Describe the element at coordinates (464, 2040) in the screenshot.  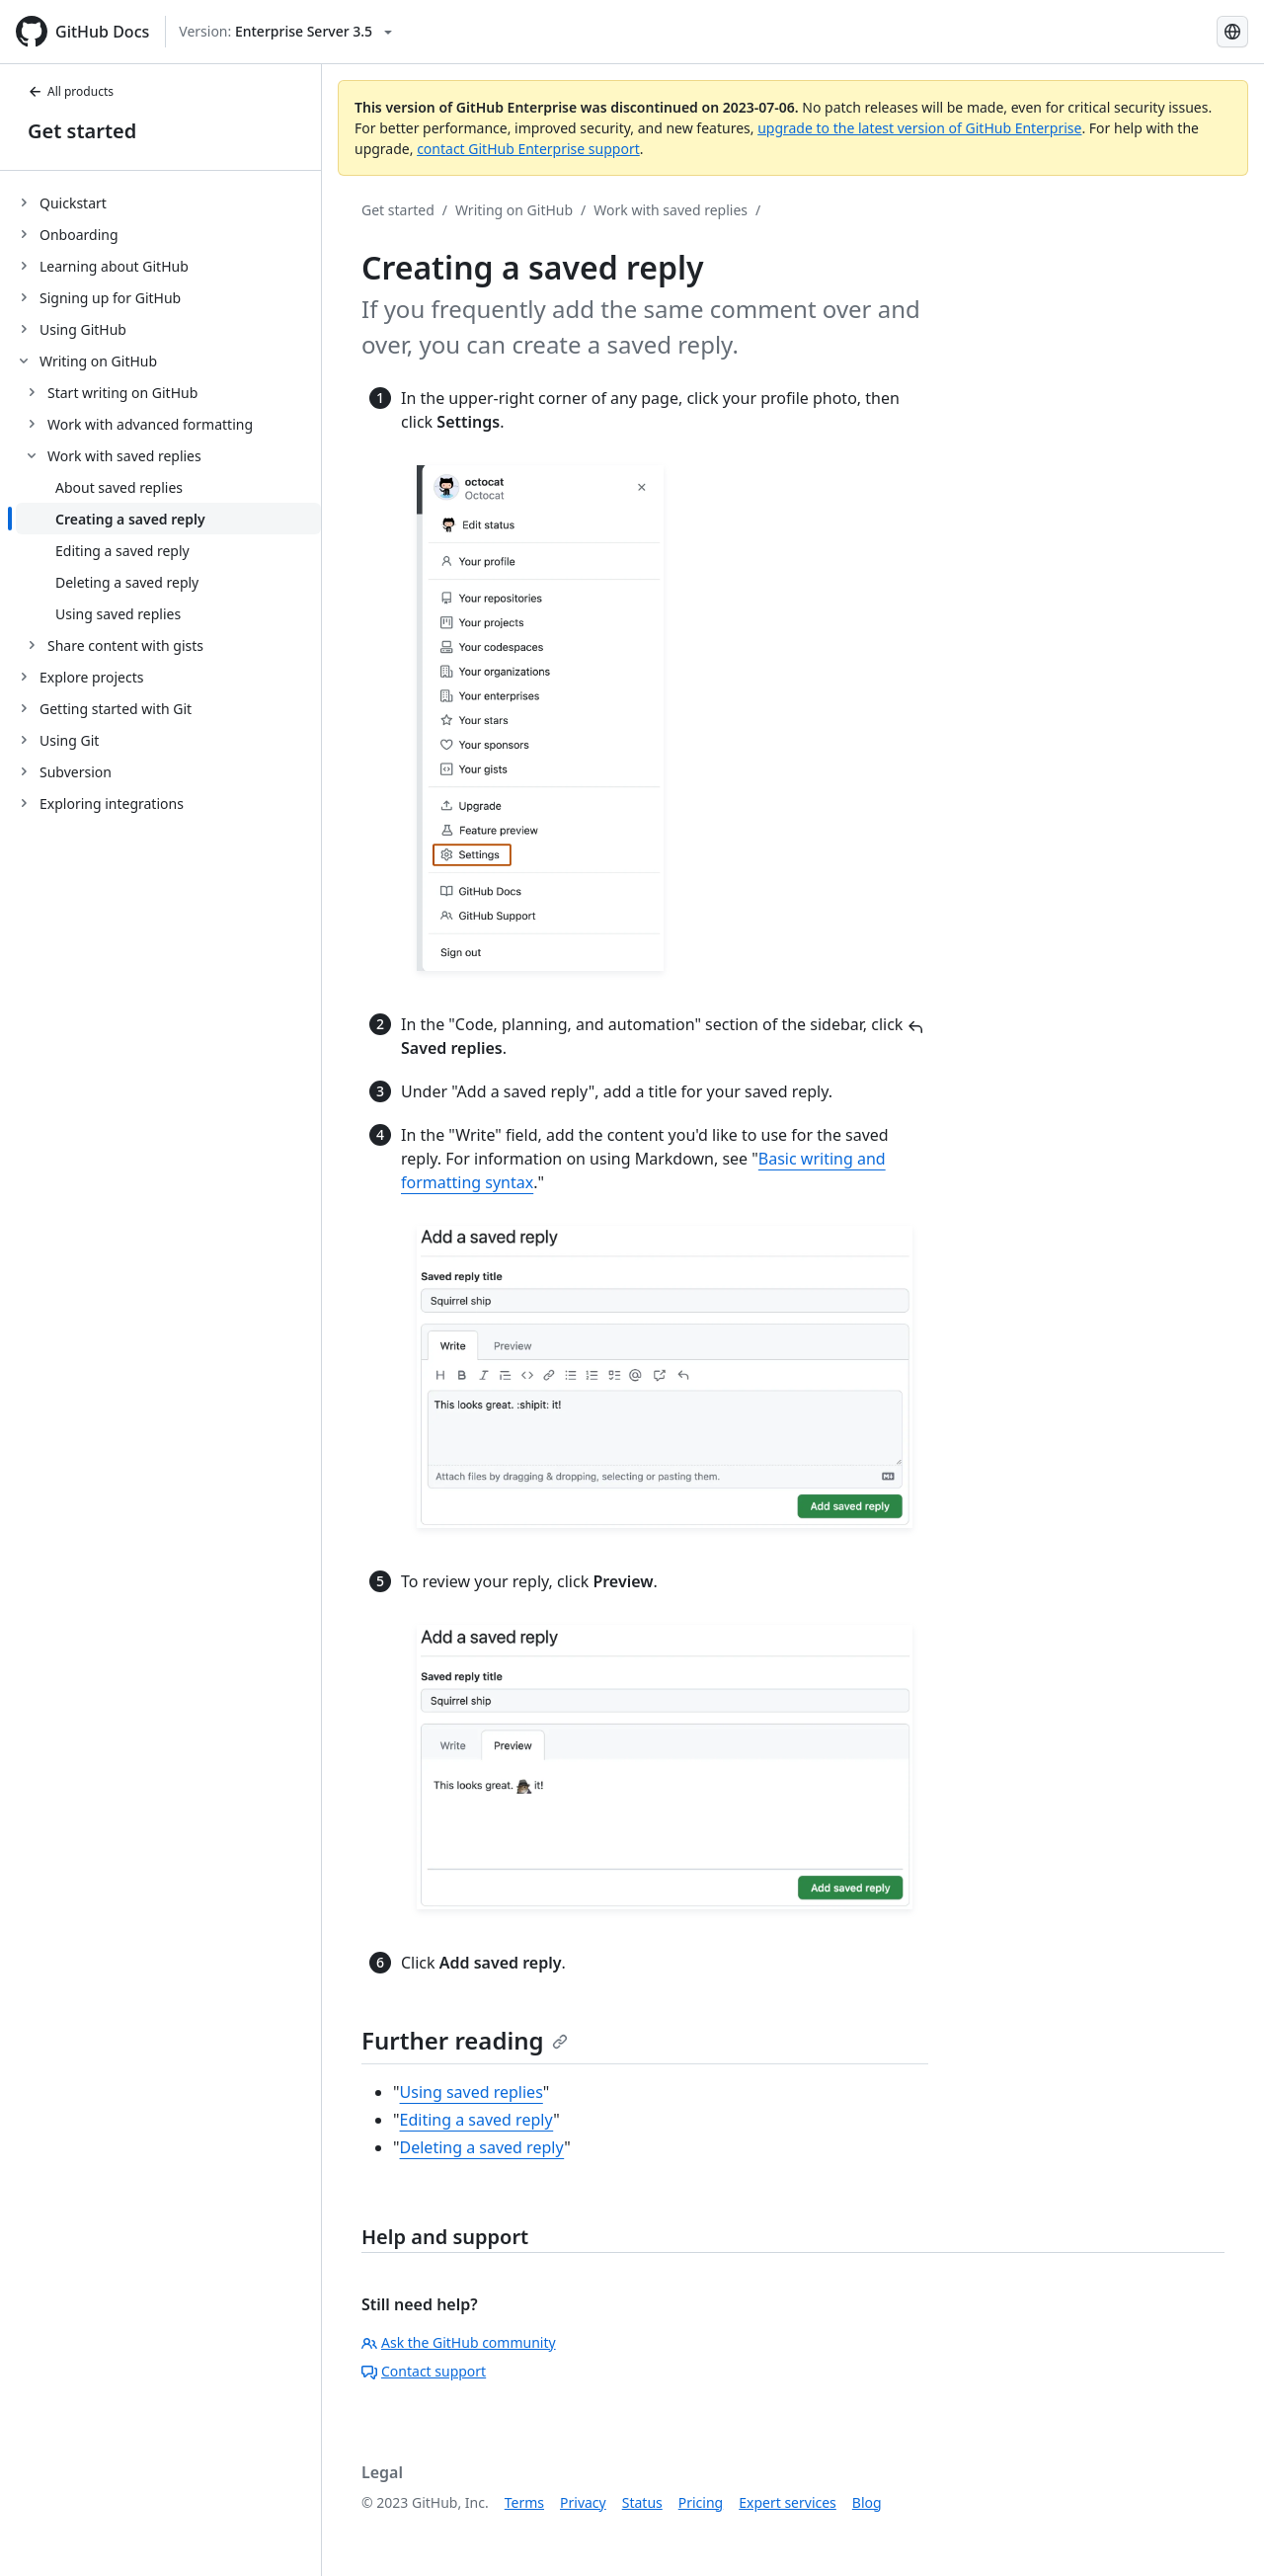
I see `Further reading` at that location.